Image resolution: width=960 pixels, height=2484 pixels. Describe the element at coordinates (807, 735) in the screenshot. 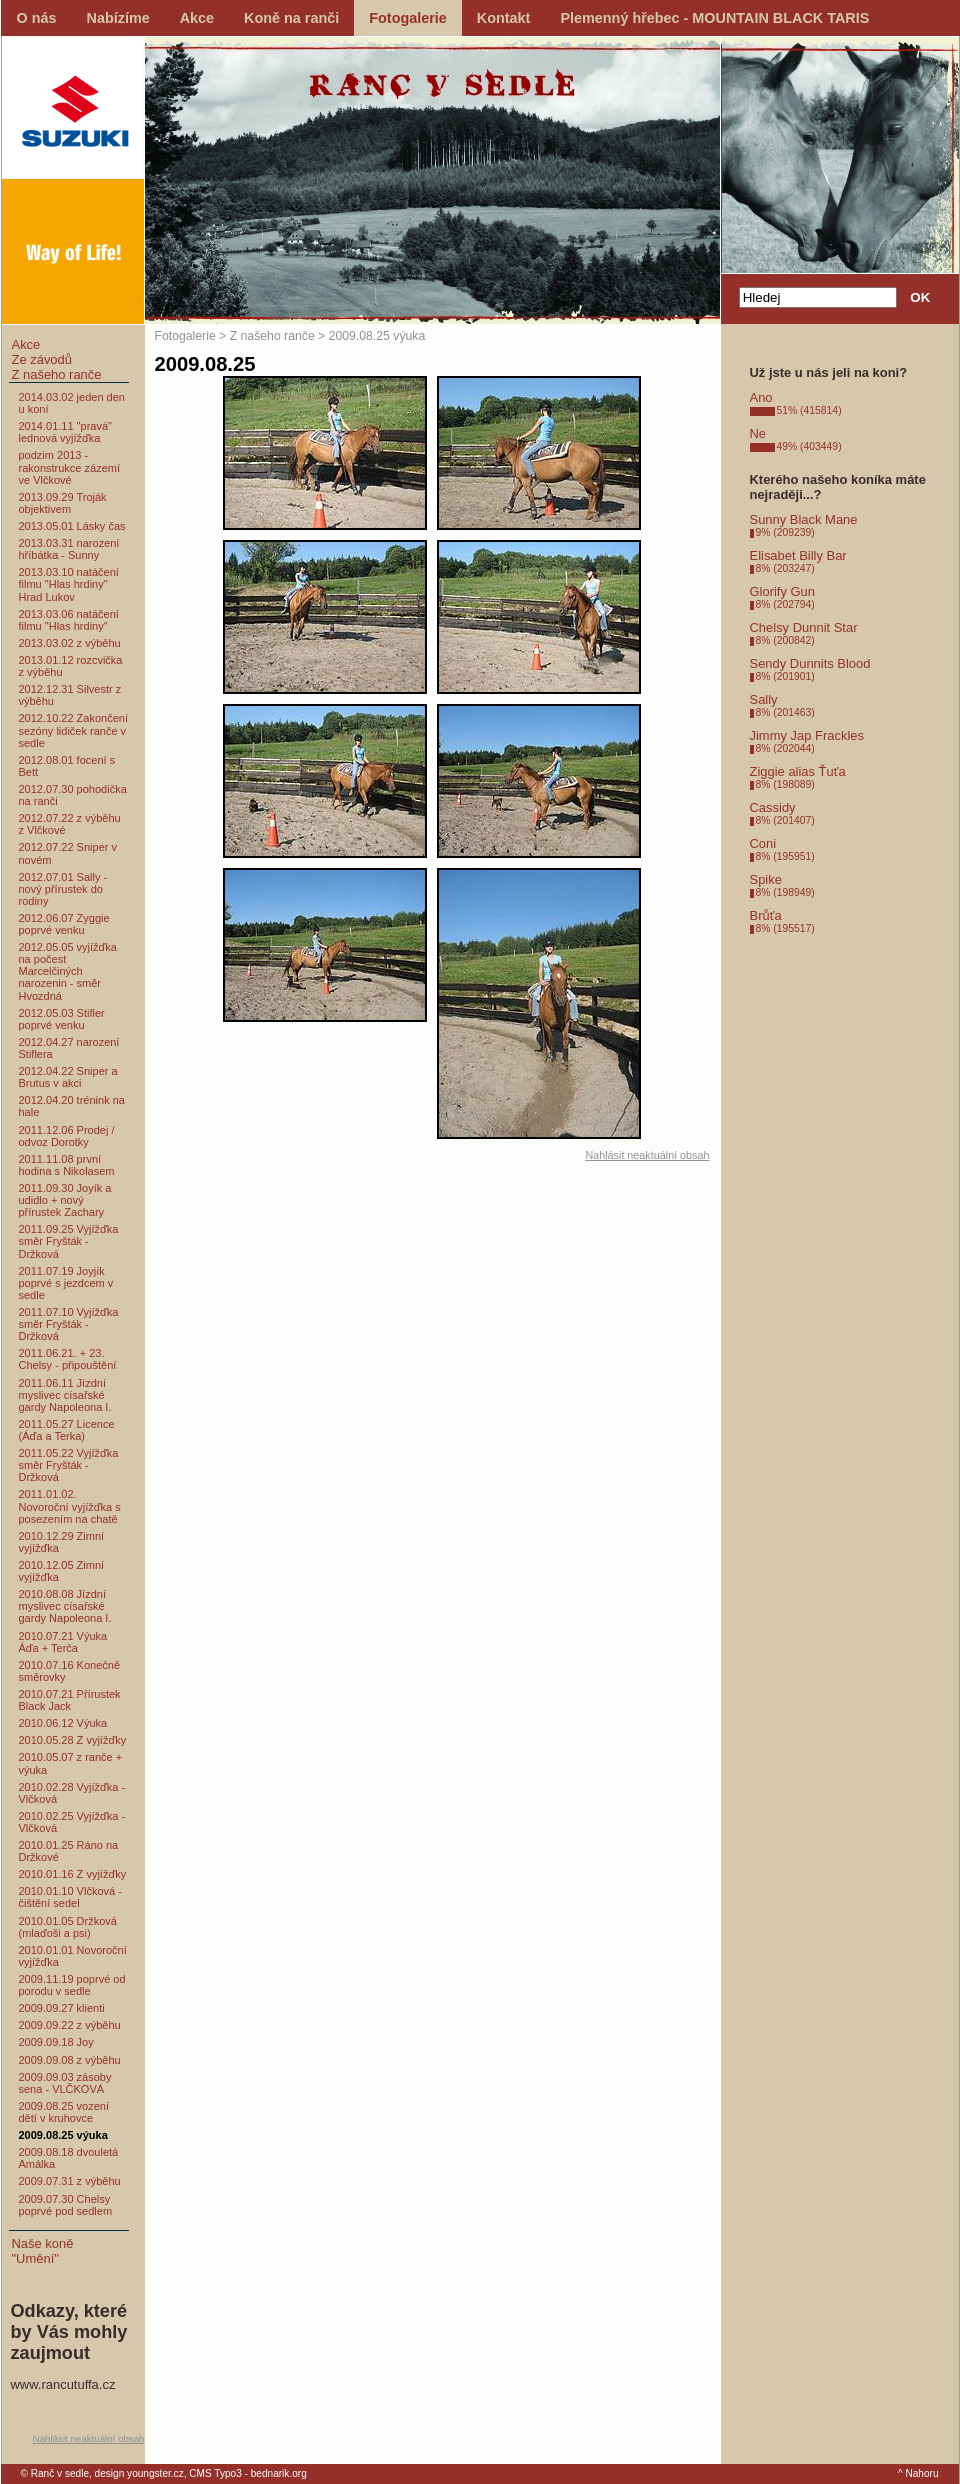

I see `Jimmy Jap Frackles` at that location.